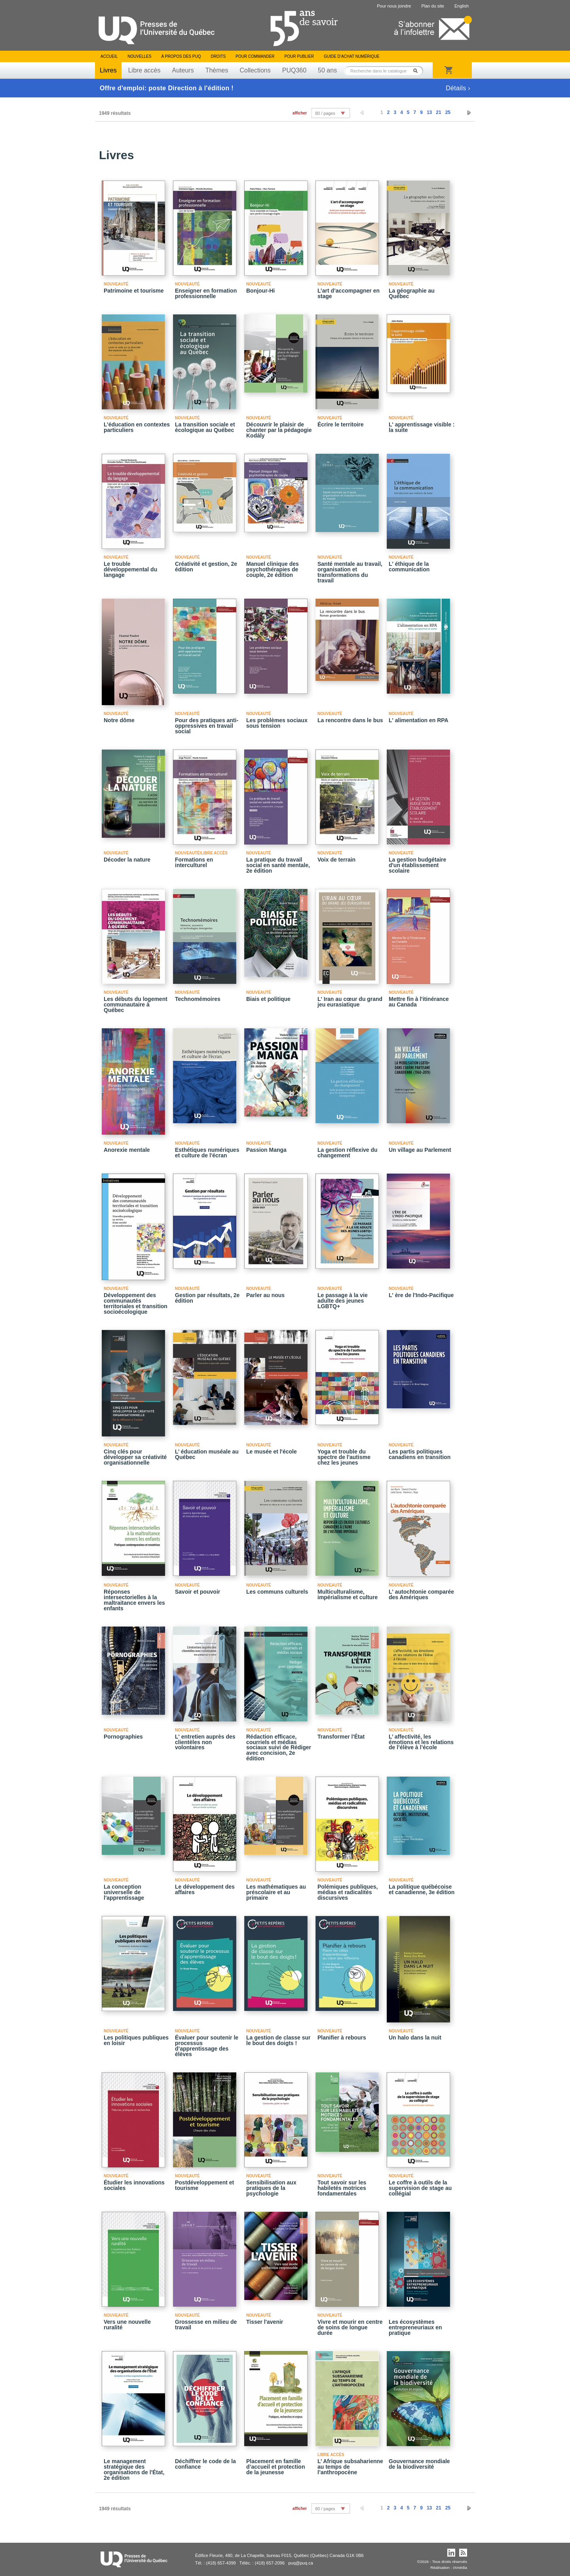 Image resolution: width=570 pixels, height=2576 pixels. I want to click on Nouvelles, so click(139, 56).